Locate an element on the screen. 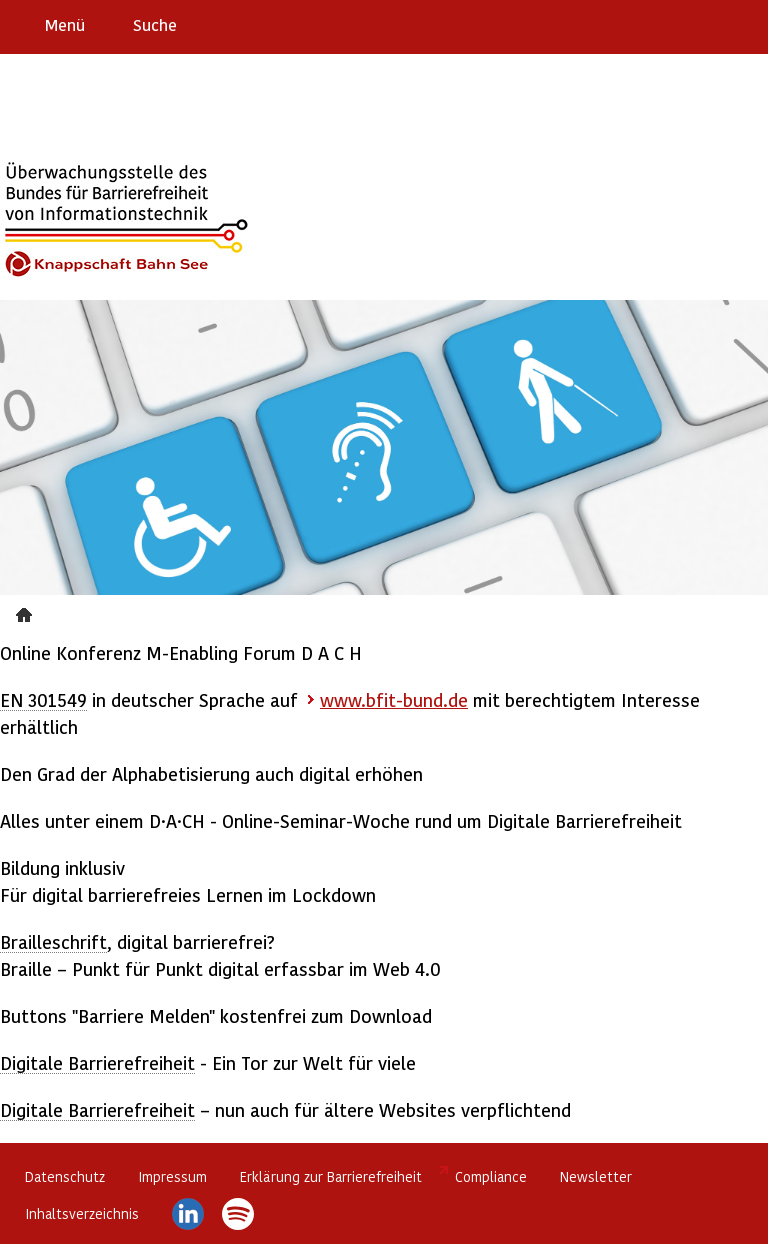 This screenshot has width=768, height=1244. Gebärdensprache is located at coordinates (707, 24).